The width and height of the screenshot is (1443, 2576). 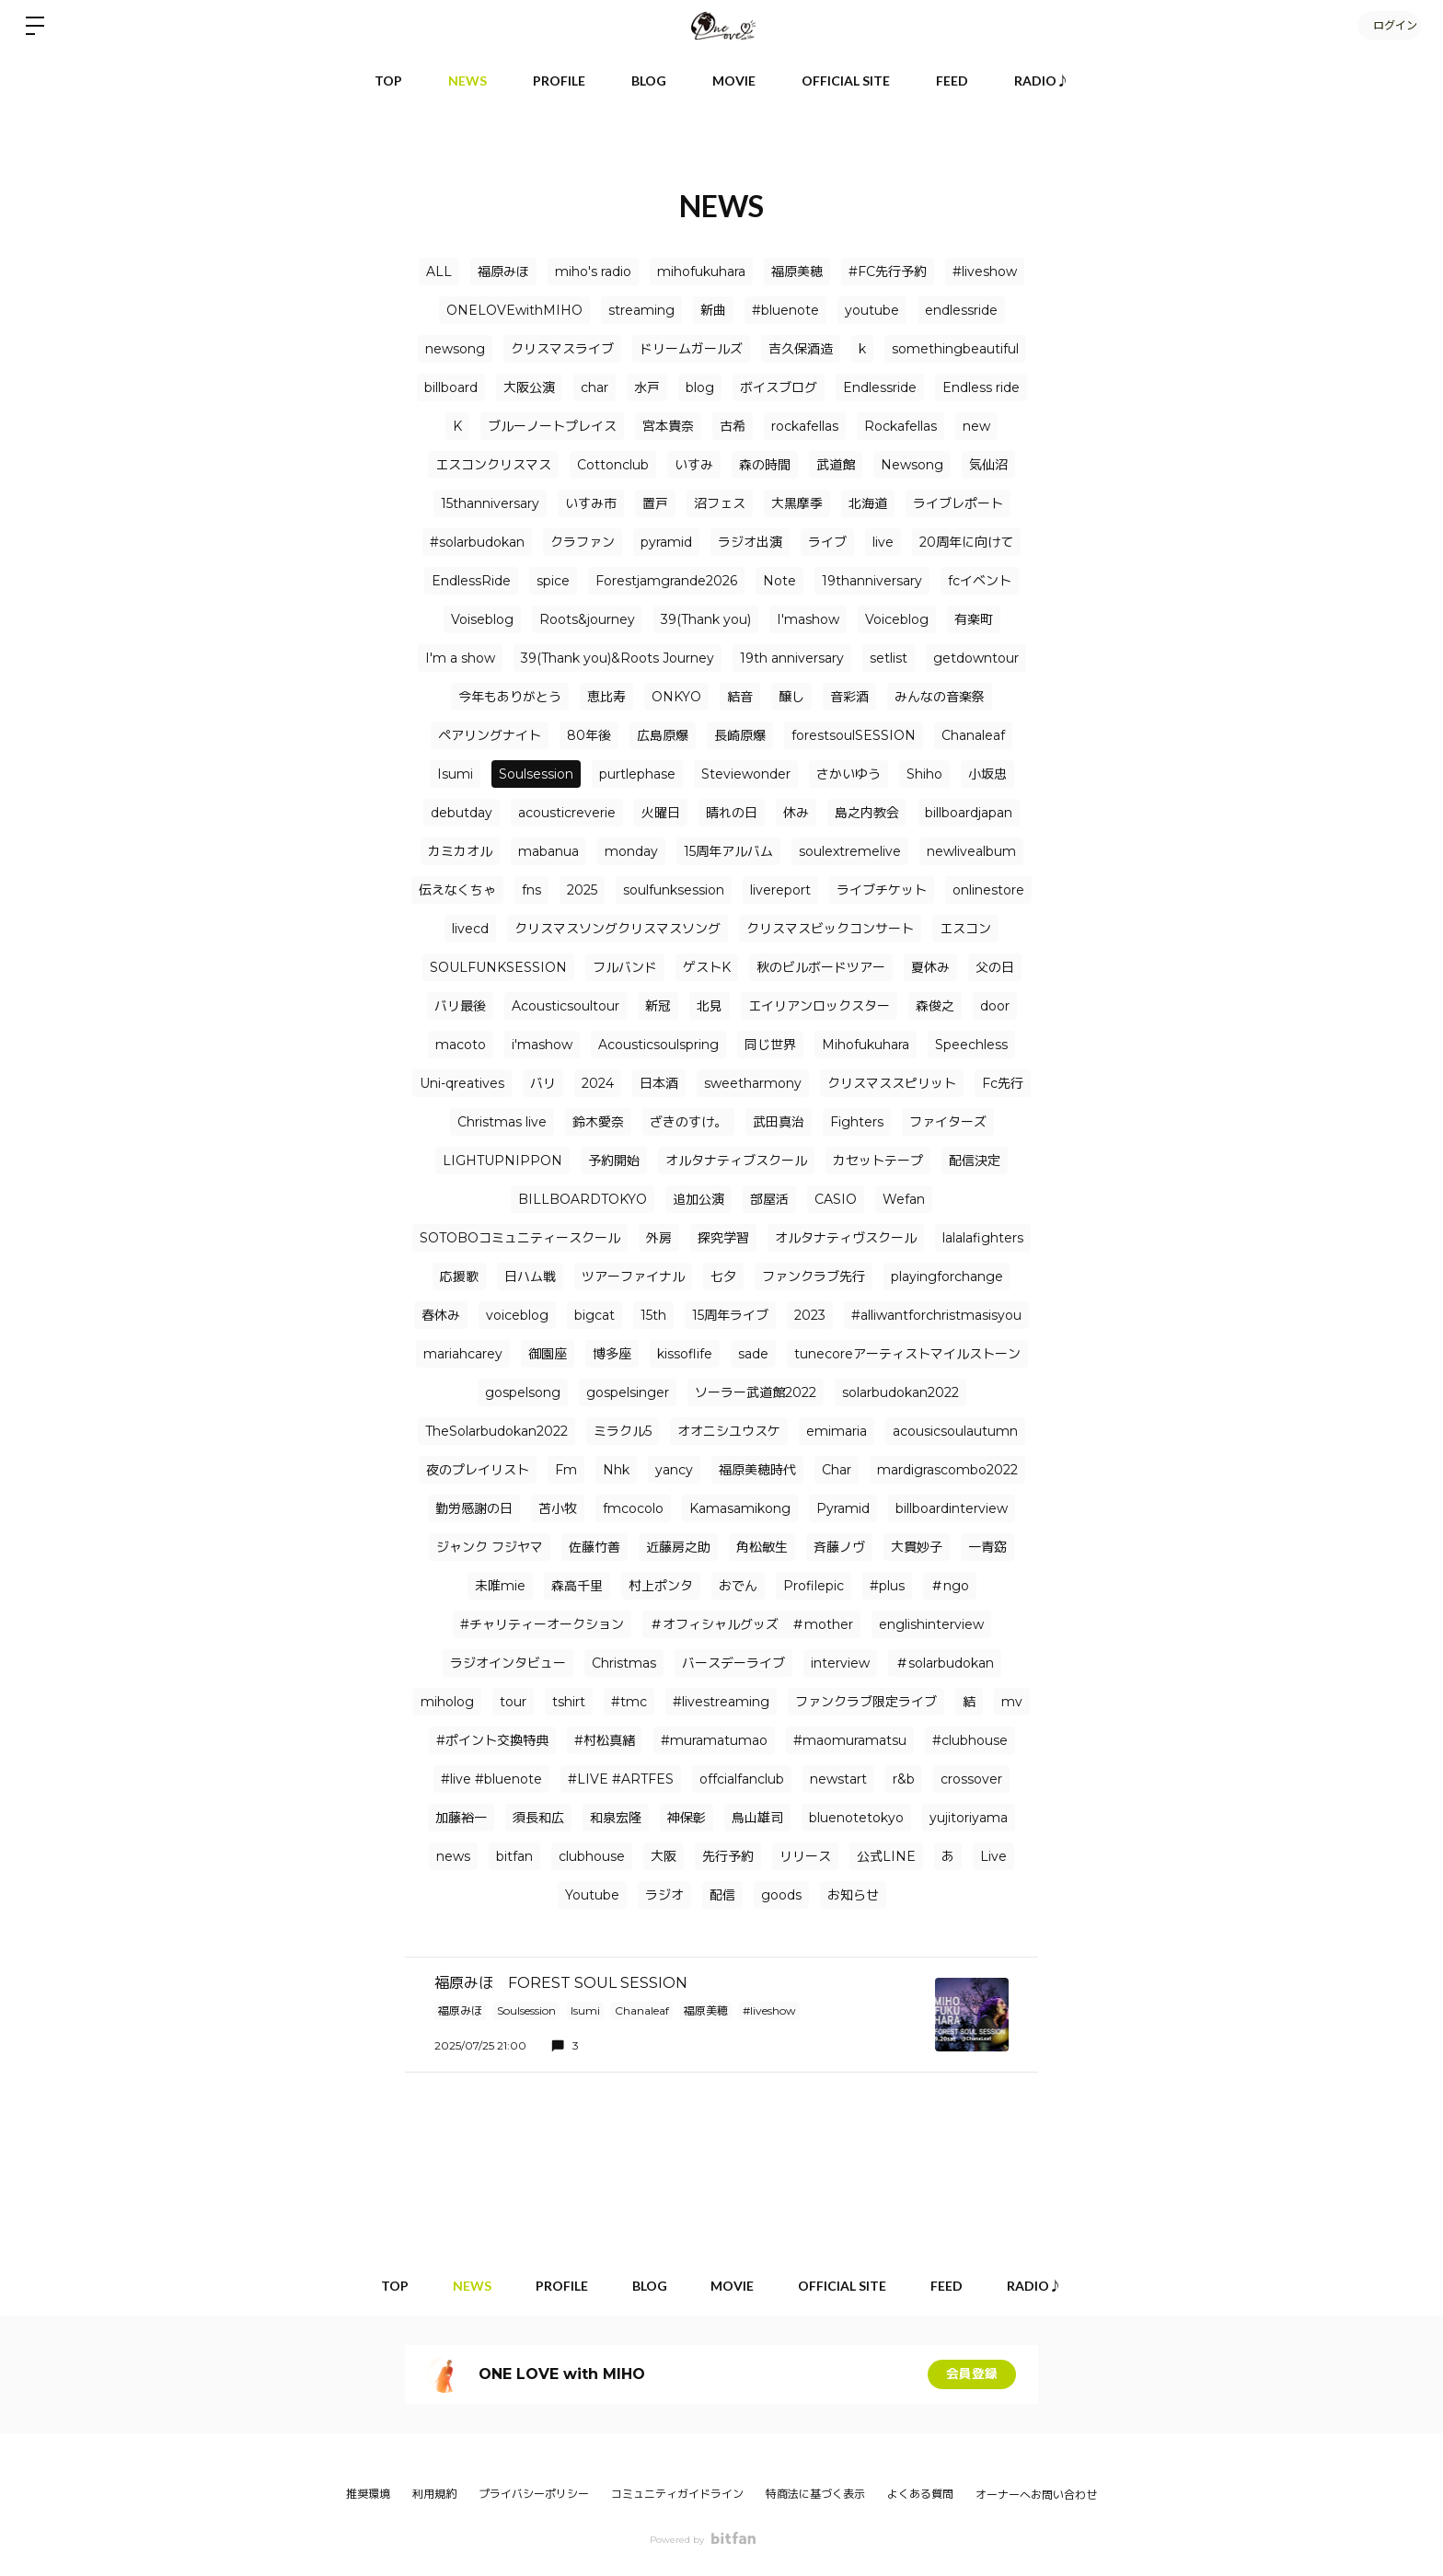 What do you see at coordinates (664, 1895) in the screenshot?
I see `ラジオ` at bounding box center [664, 1895].